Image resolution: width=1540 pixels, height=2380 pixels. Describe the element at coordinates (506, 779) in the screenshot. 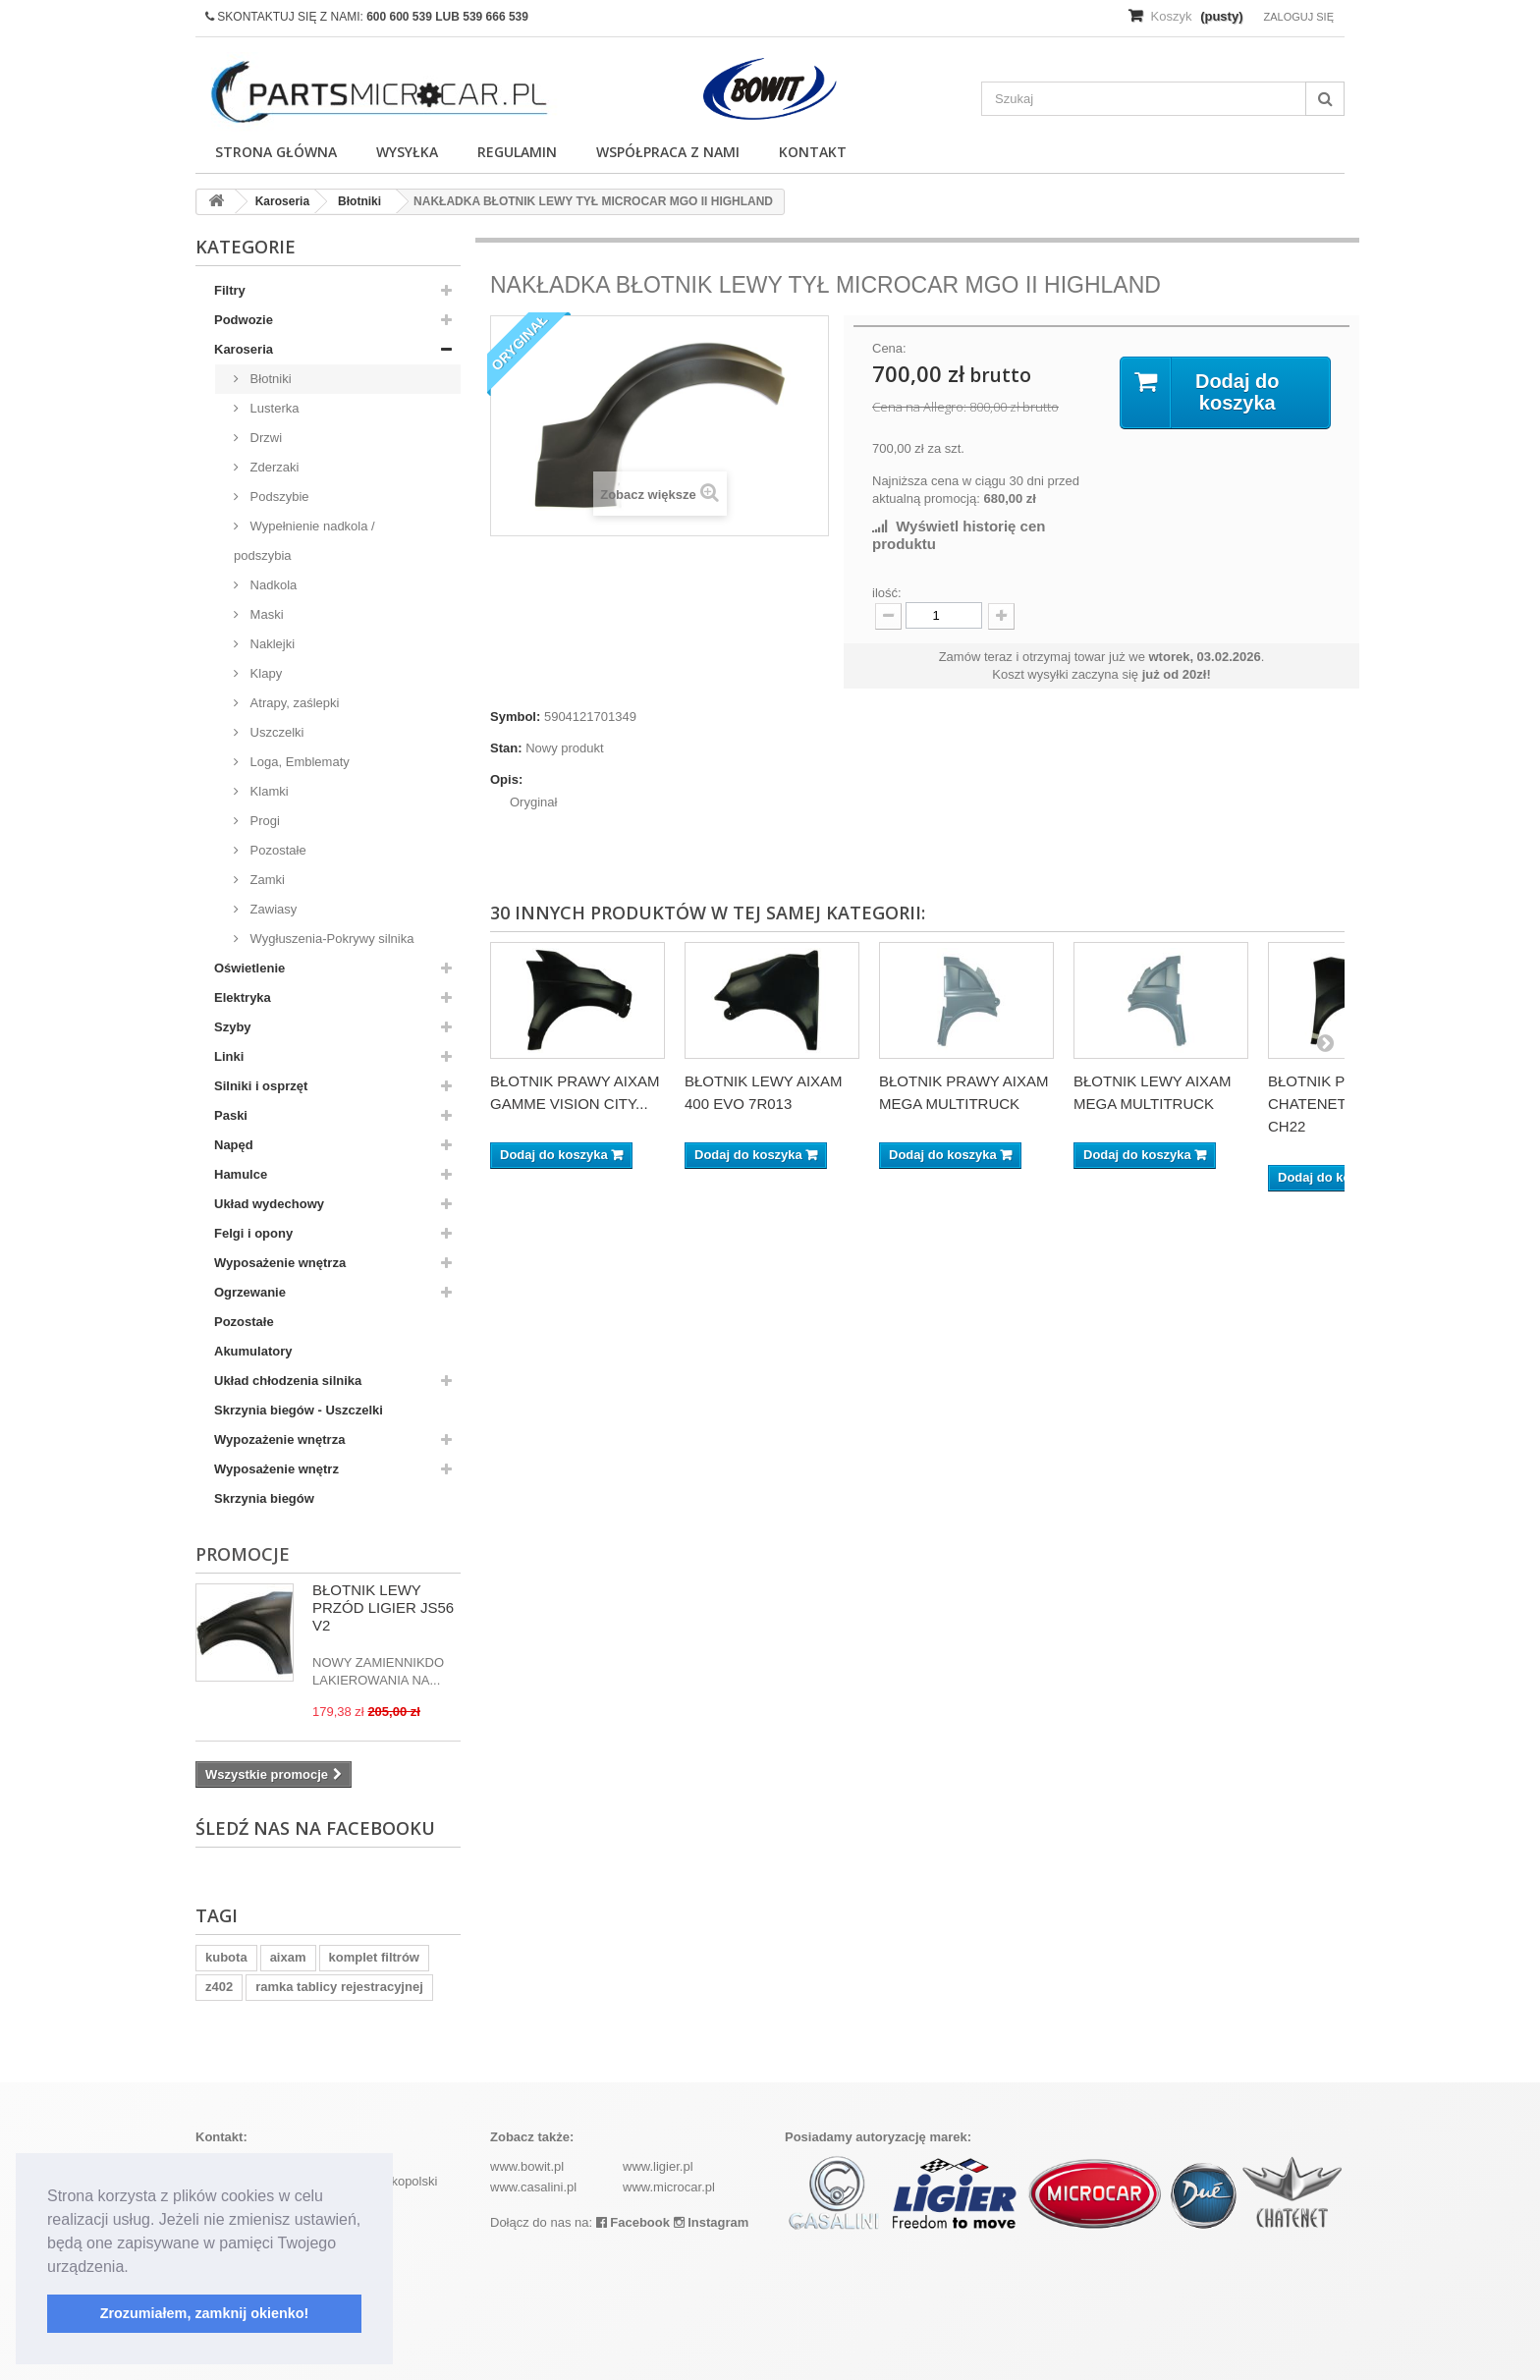

I see `Opis:` at that location.